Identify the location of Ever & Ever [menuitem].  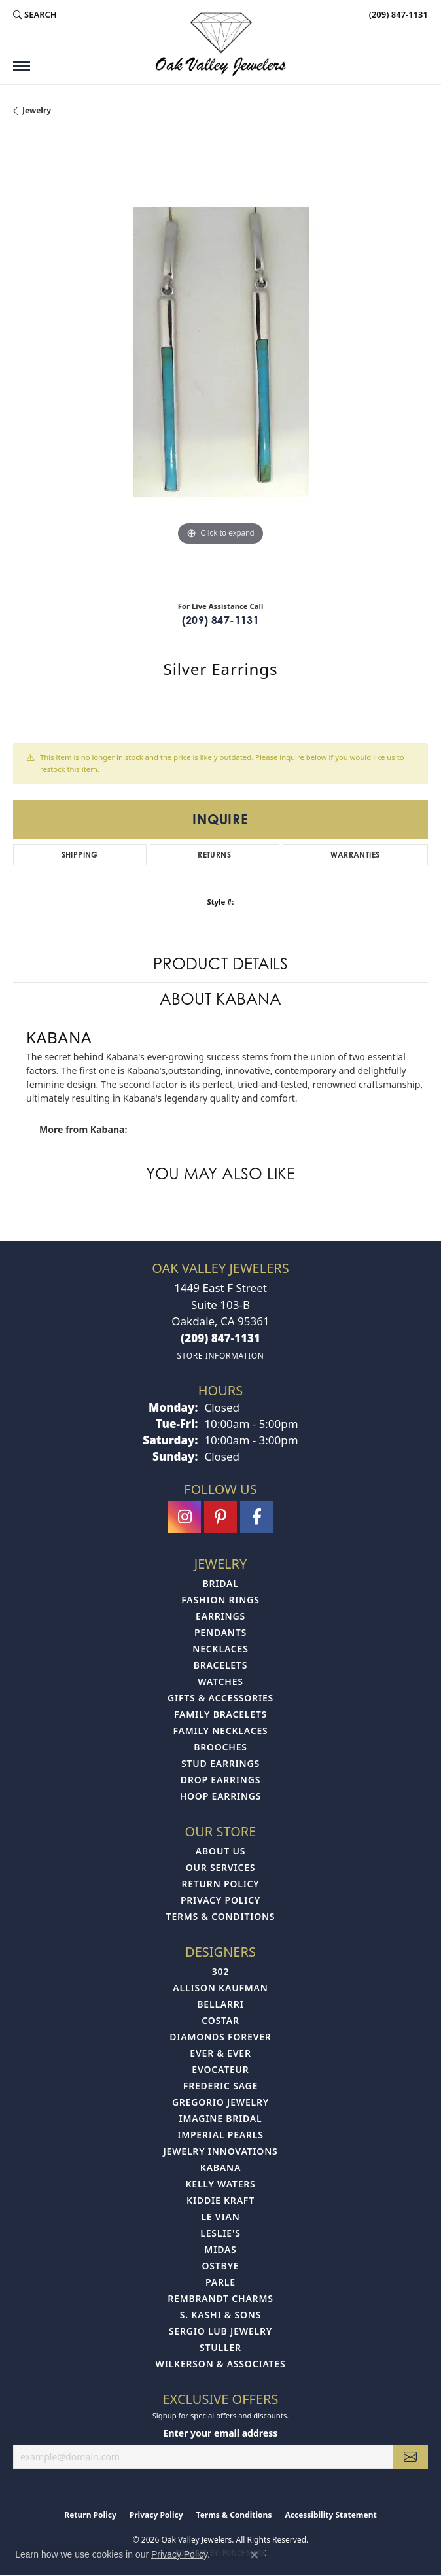
(220, 2053).